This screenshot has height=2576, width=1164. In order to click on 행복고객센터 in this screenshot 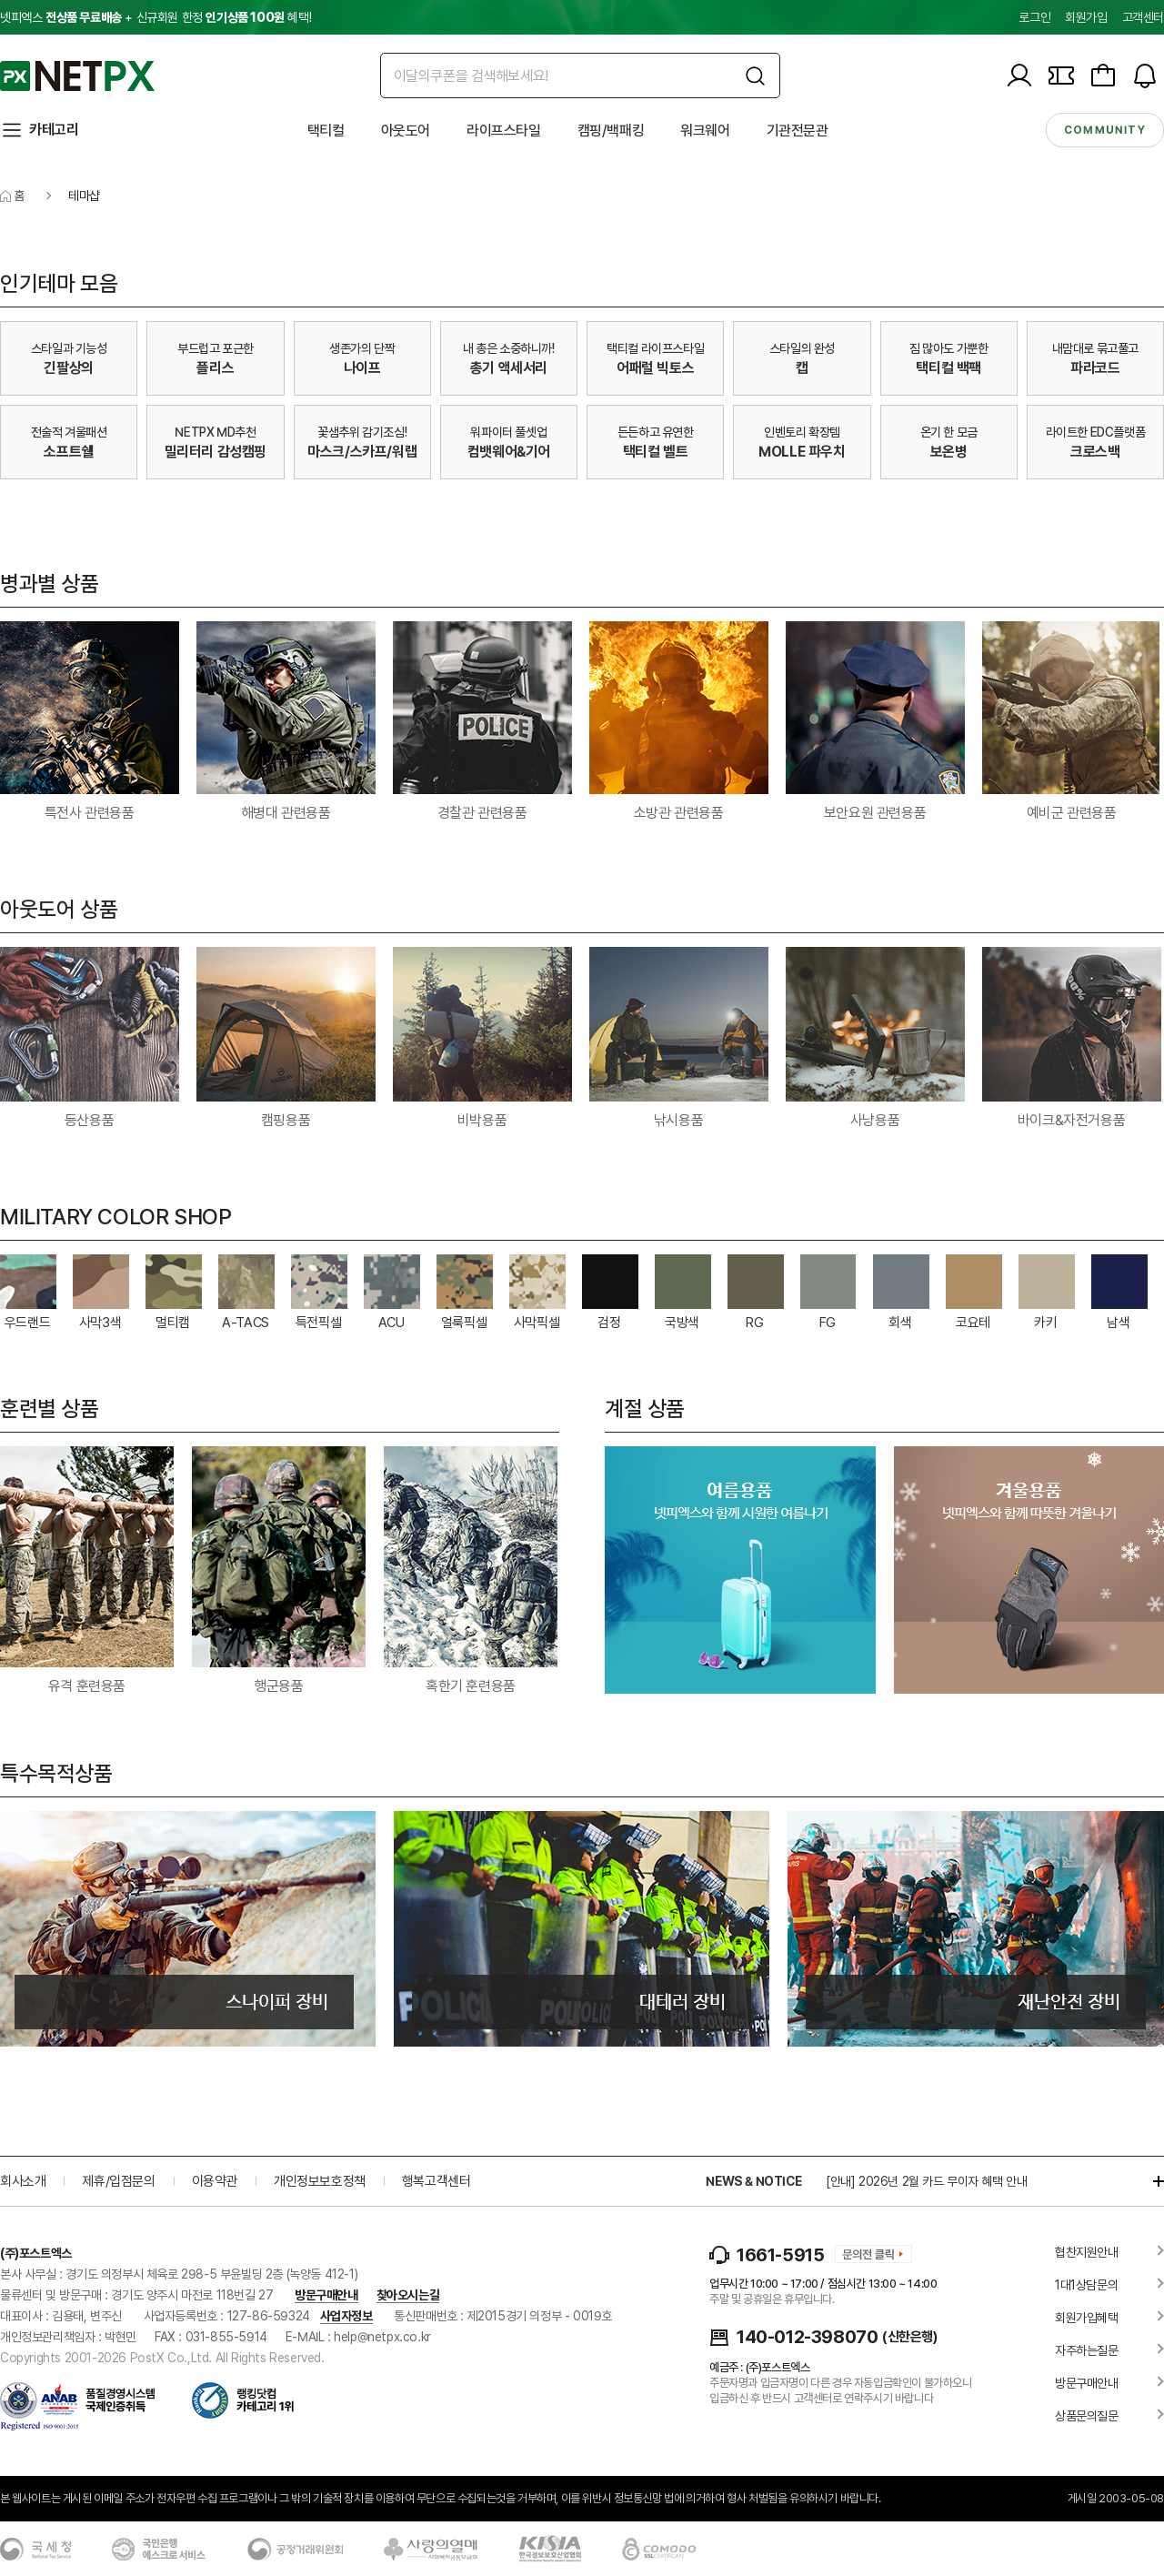, I will do `click(436, 2181)`.